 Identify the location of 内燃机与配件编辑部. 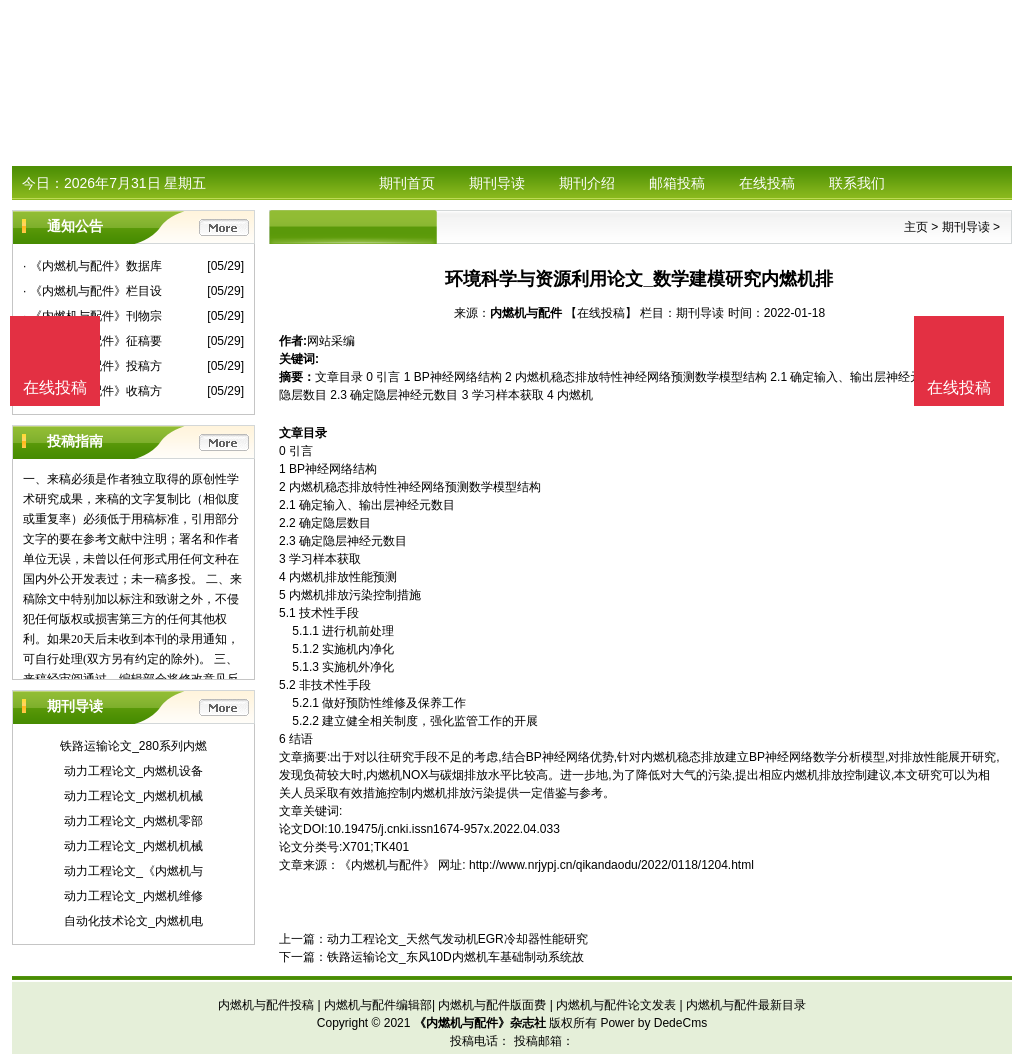
(378, 1005).